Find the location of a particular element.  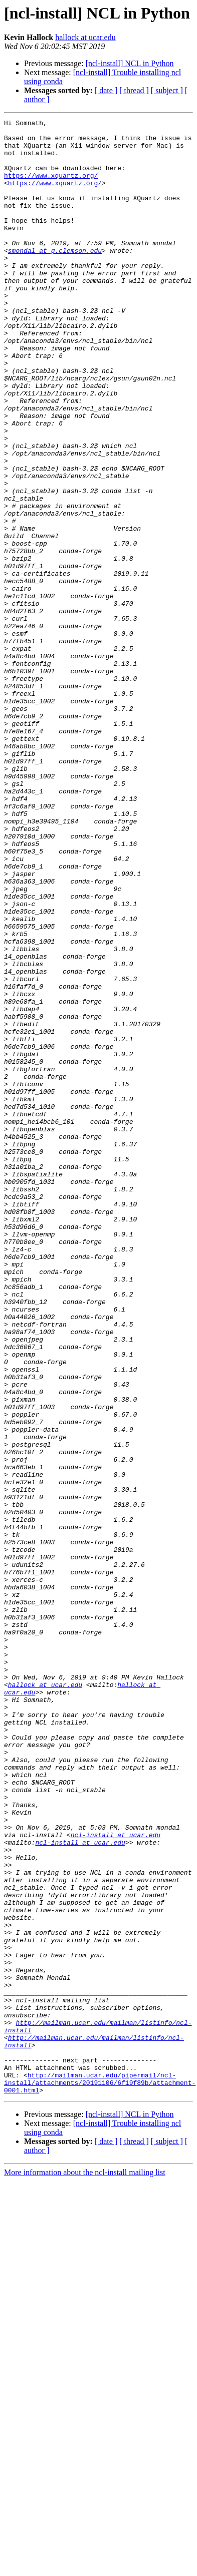

More information about the ncl-install mailing list is located at coordinates (84, 2567).